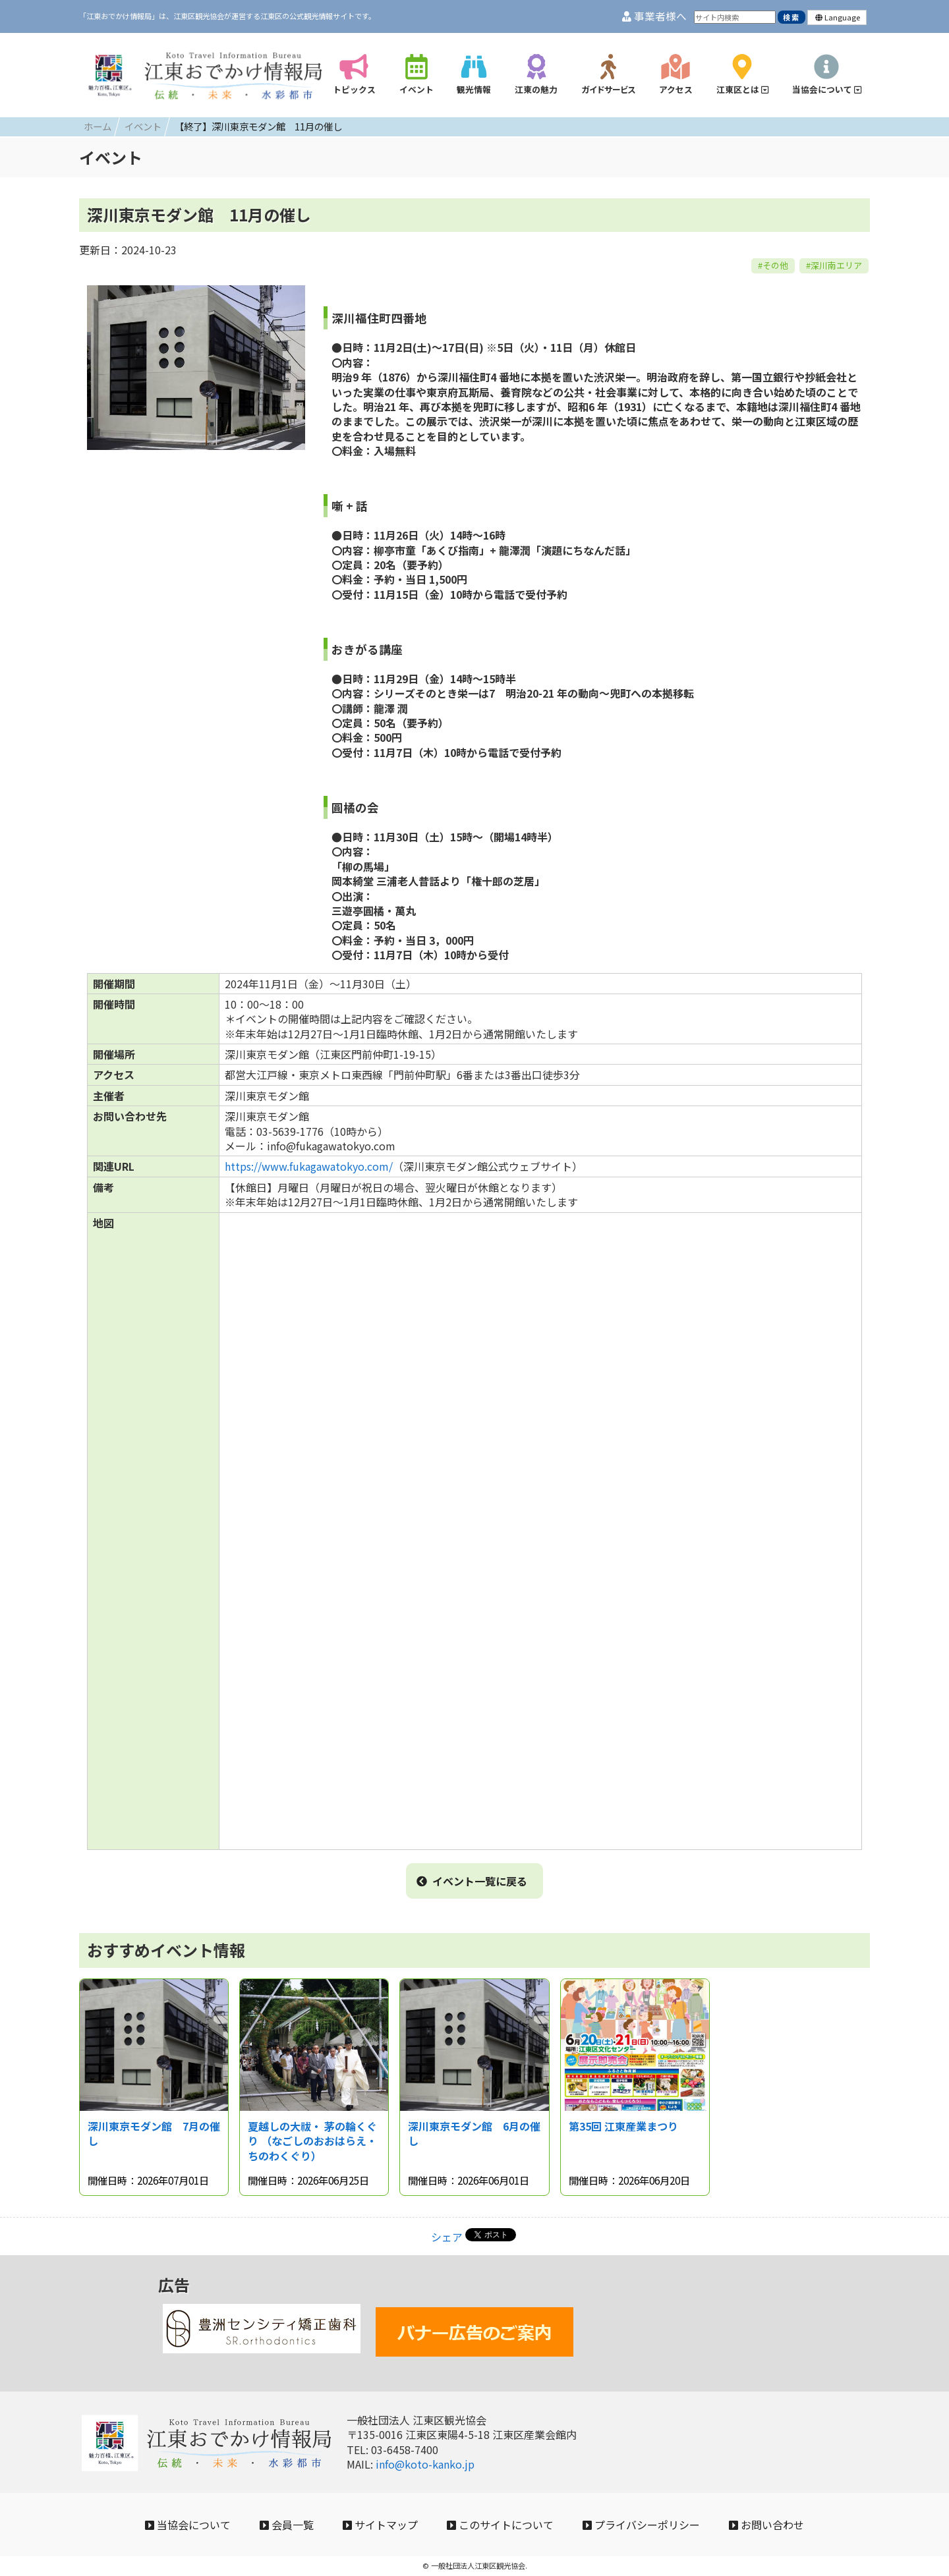  I want to click on このサイトについて, so click(500, 2525).